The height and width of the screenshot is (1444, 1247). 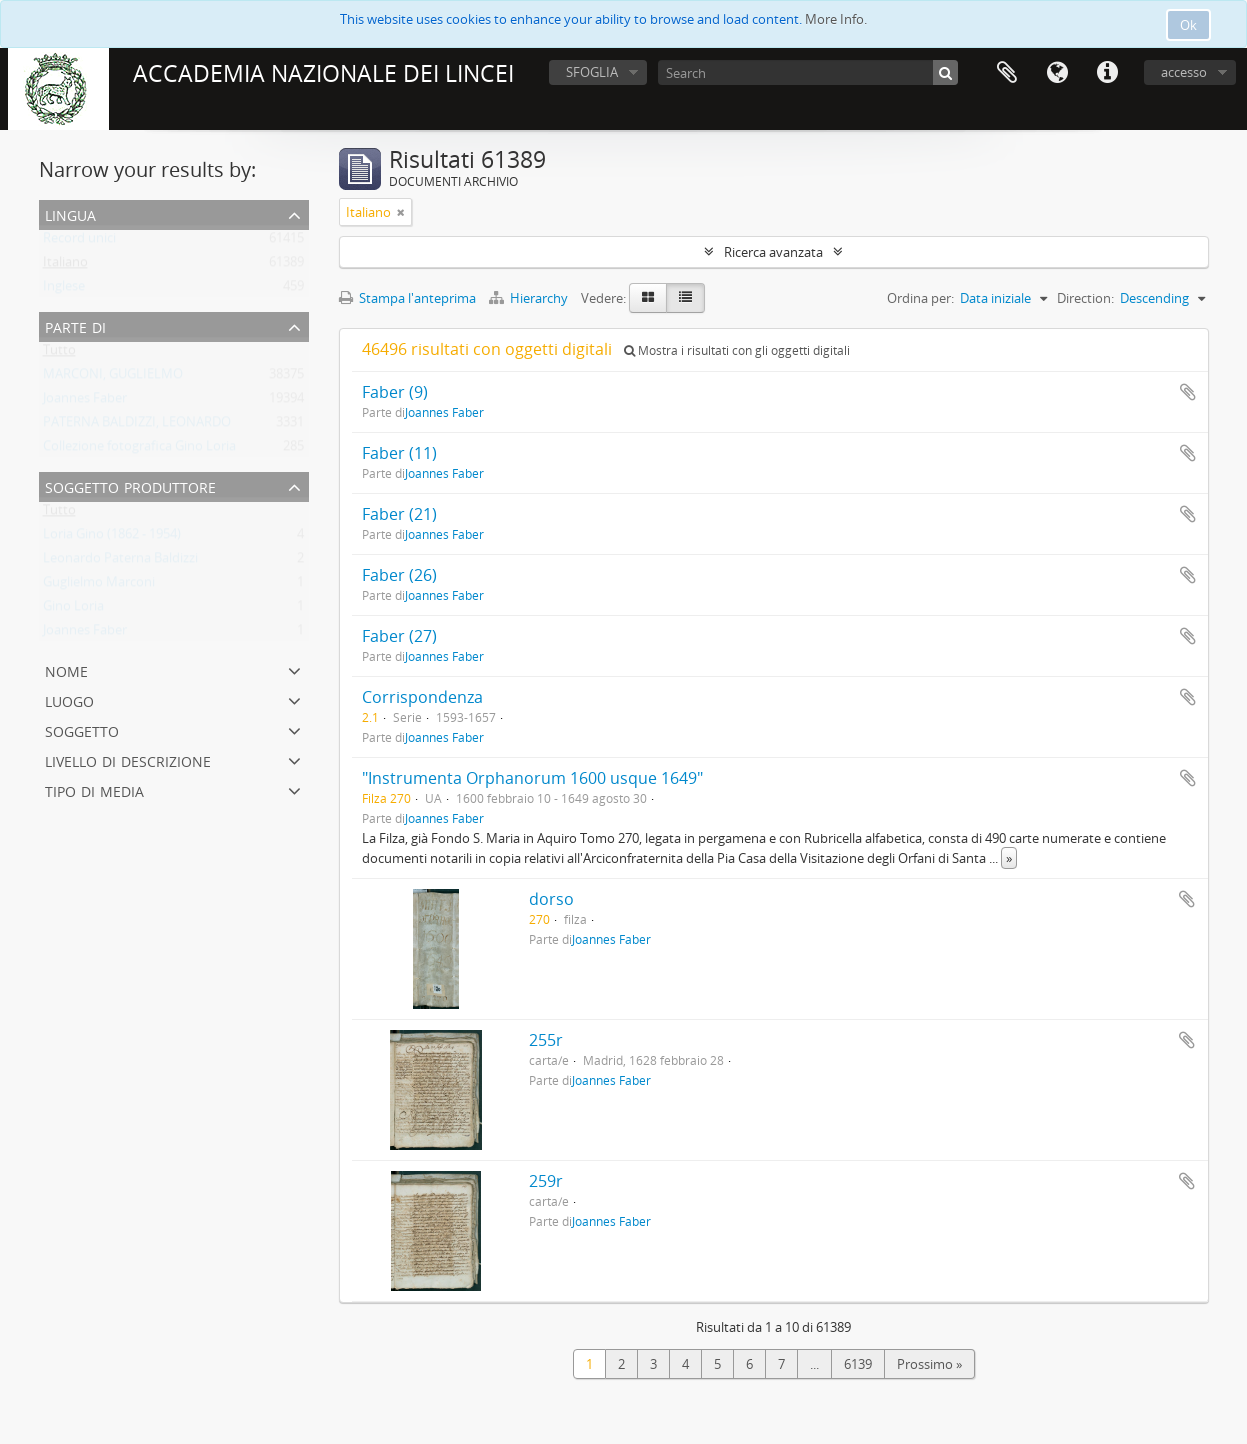 I want to click on Faber (26), so click(x=399, y=575).